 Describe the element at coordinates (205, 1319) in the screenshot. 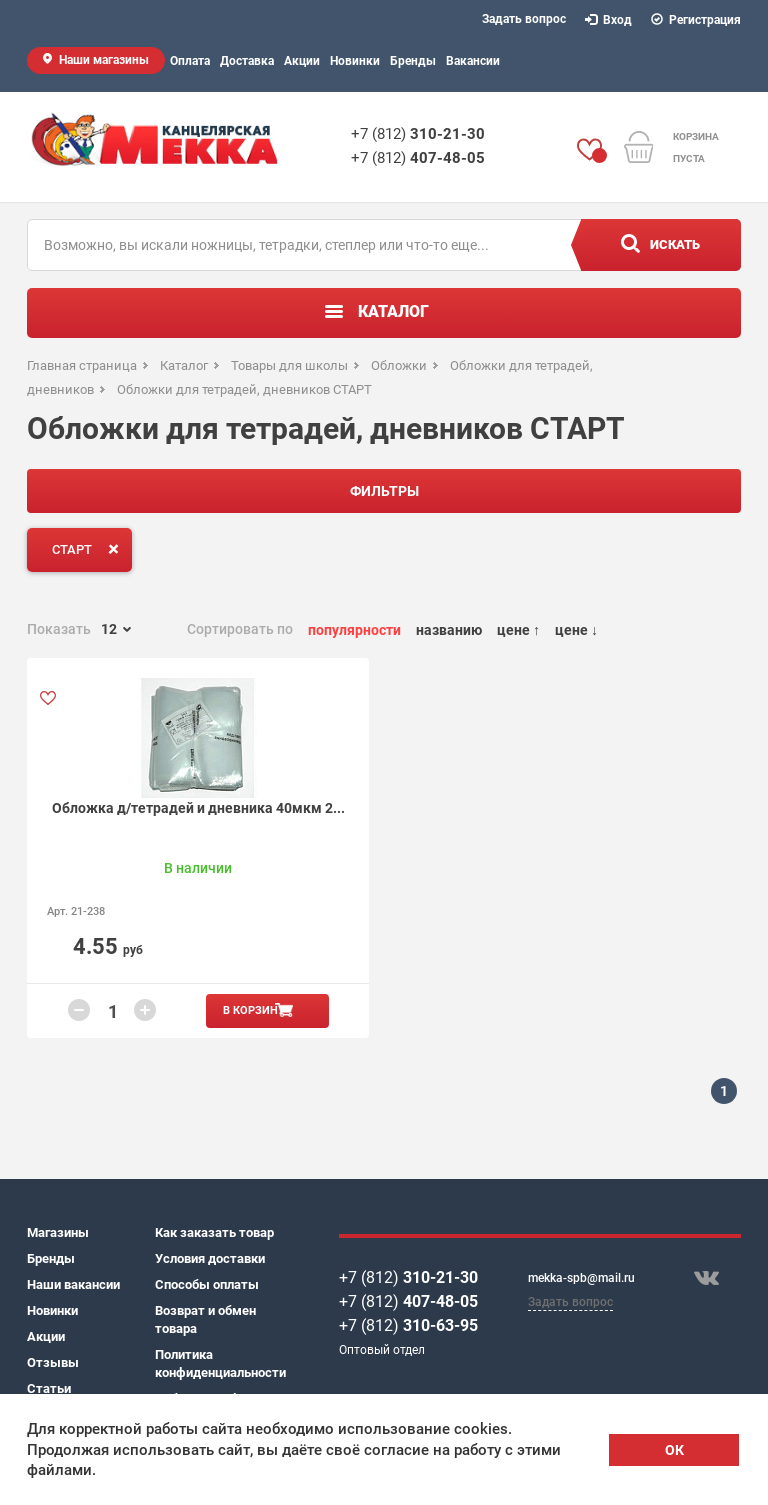

I see `Возврат и обмен товара` at that location.